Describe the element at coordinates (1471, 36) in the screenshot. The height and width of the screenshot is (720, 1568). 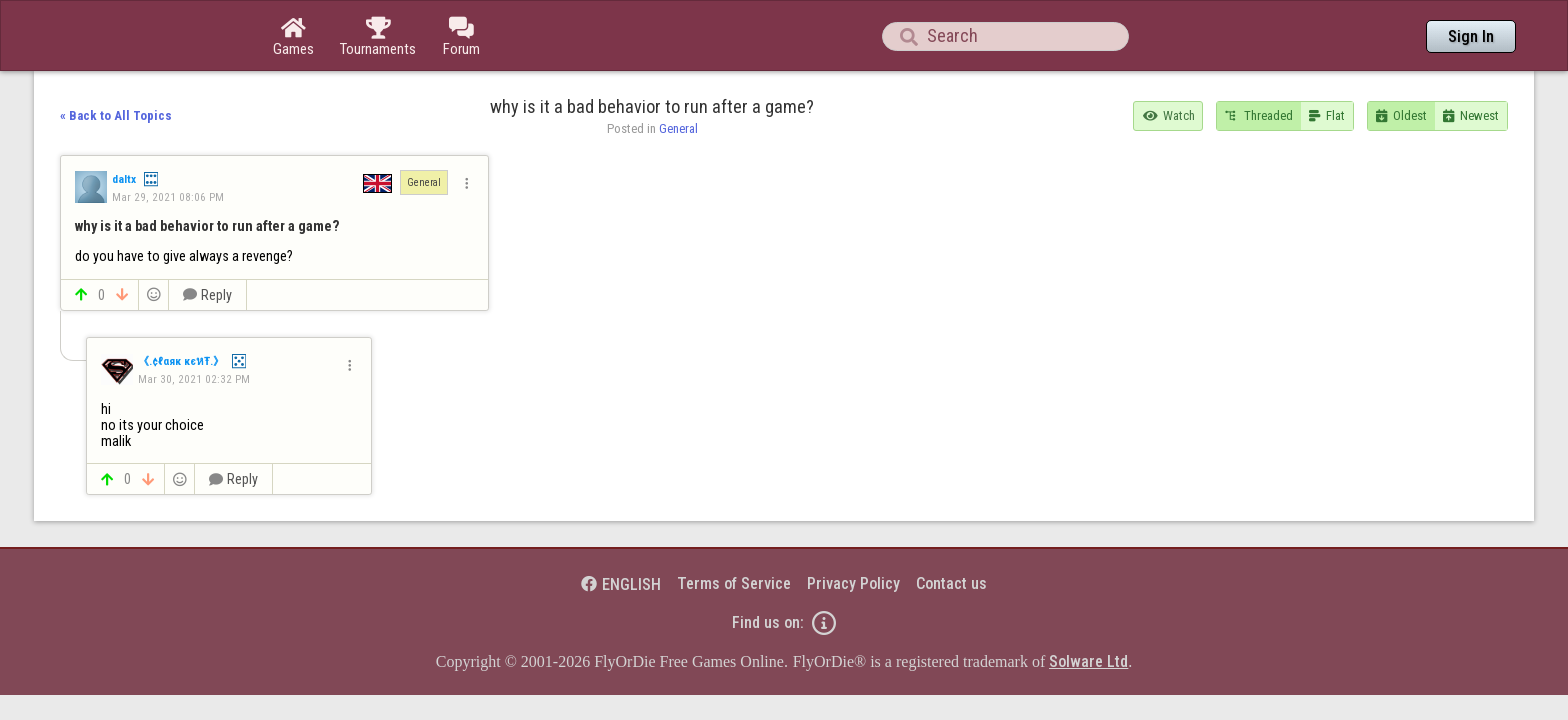
I see `Sign In` at that location.